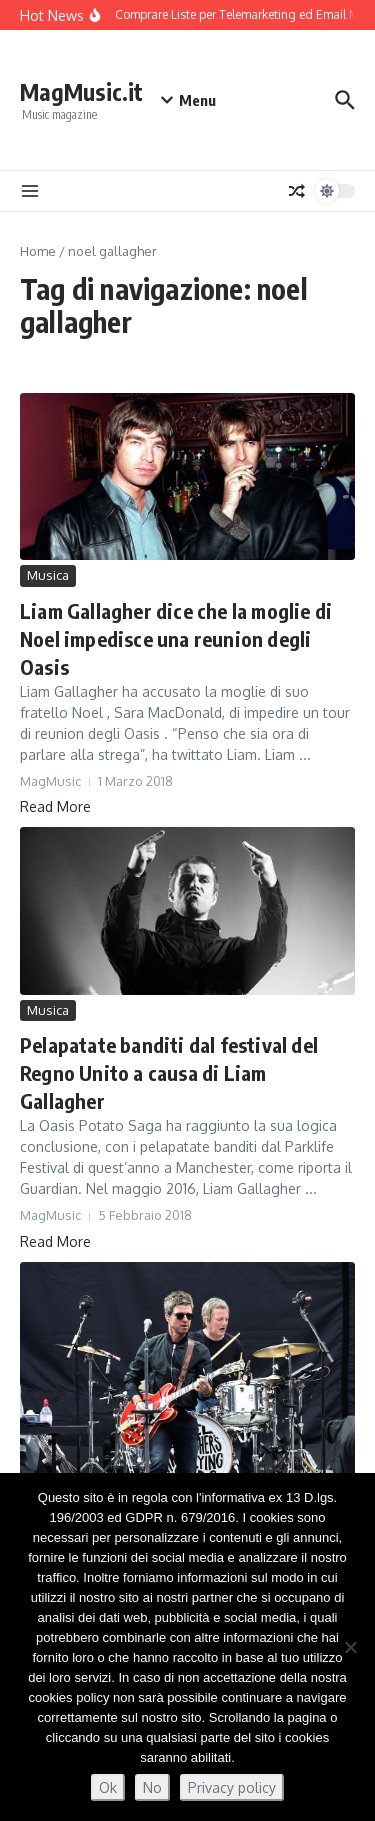  Describe the element at coordinates (55, 806) in the screenshot. I see `Read More` at that location.